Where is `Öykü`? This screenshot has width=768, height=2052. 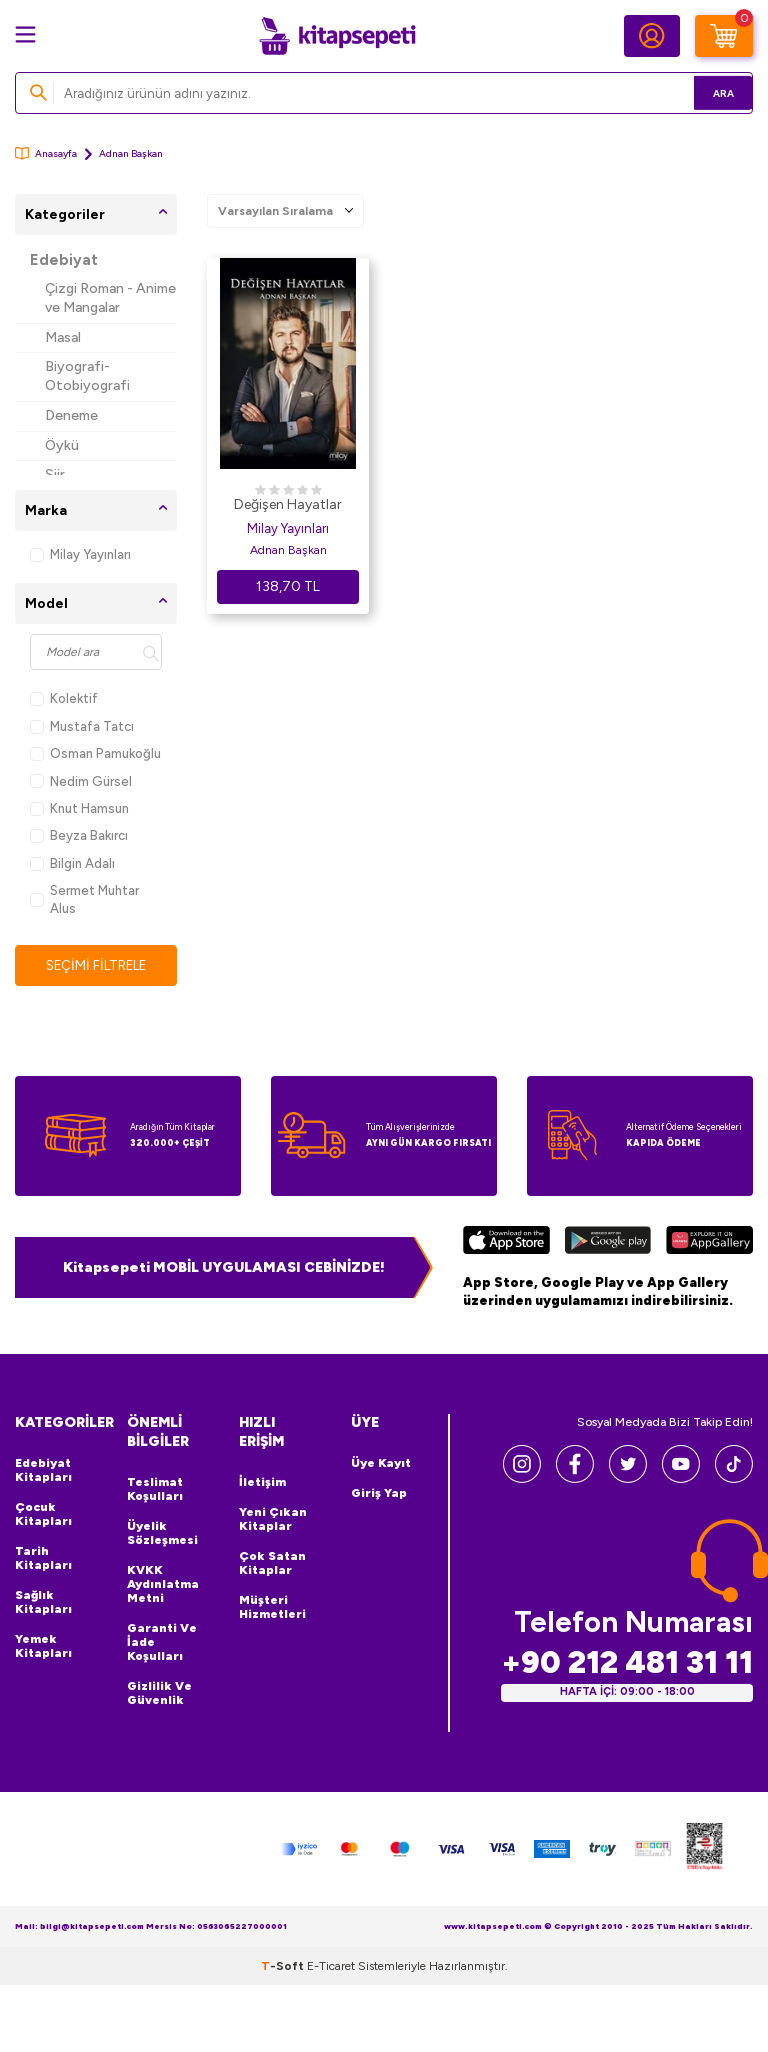
Öykü is located at coordinates (62, 445).